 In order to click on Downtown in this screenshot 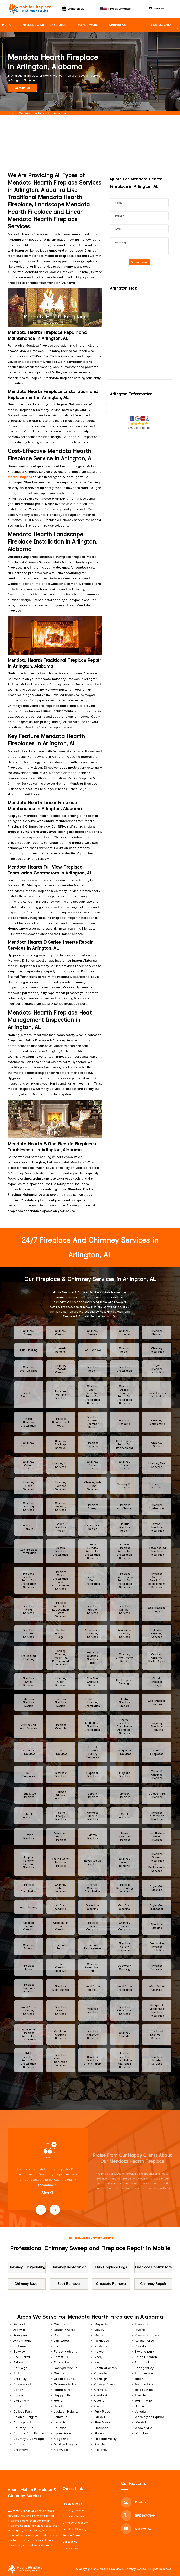, I will do `click(62, 2335)`.